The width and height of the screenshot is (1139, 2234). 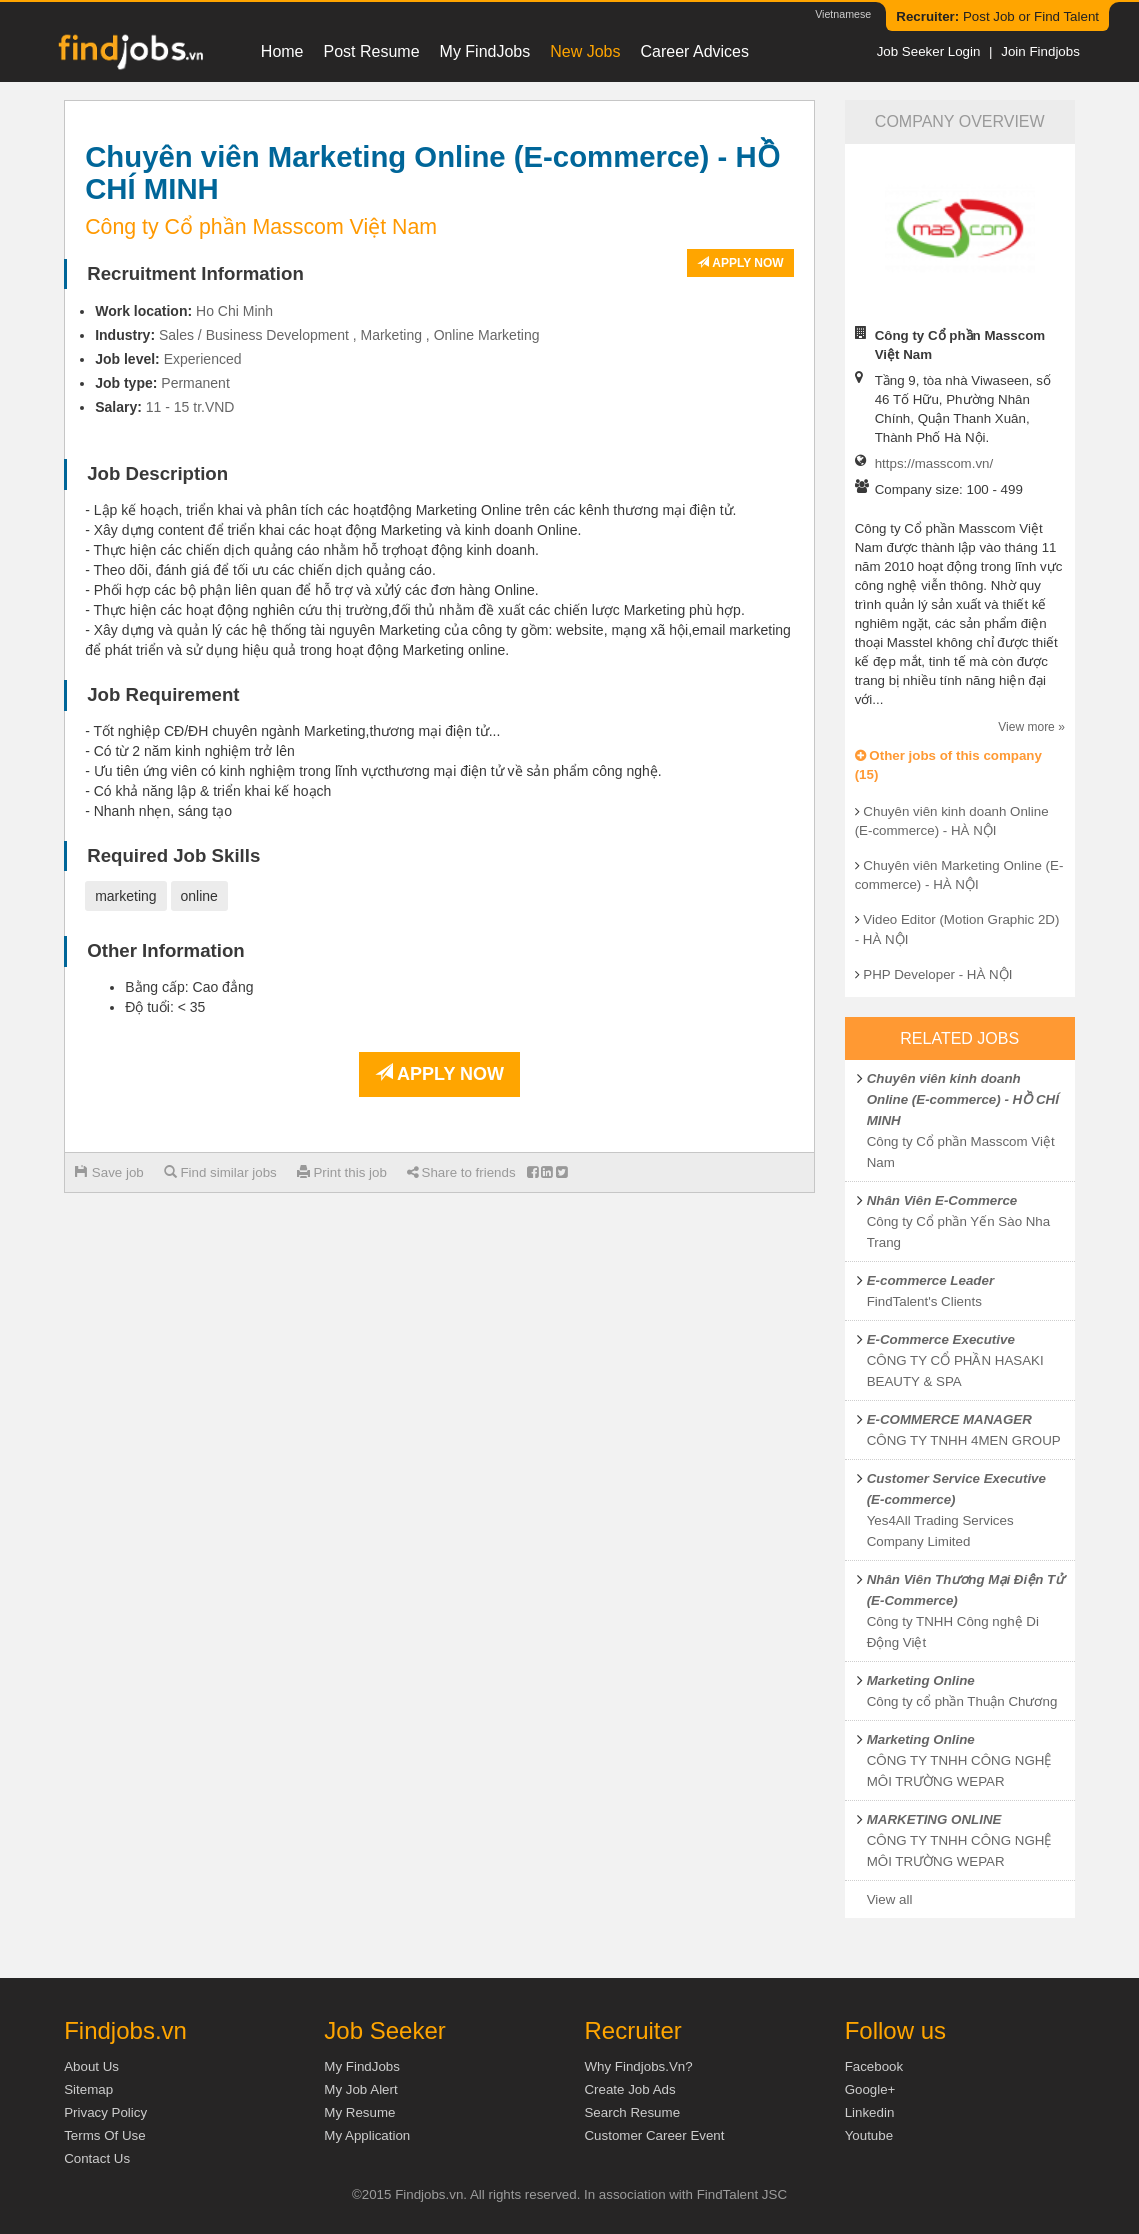 I want to click on Experienced, so click(x=203, y=359).